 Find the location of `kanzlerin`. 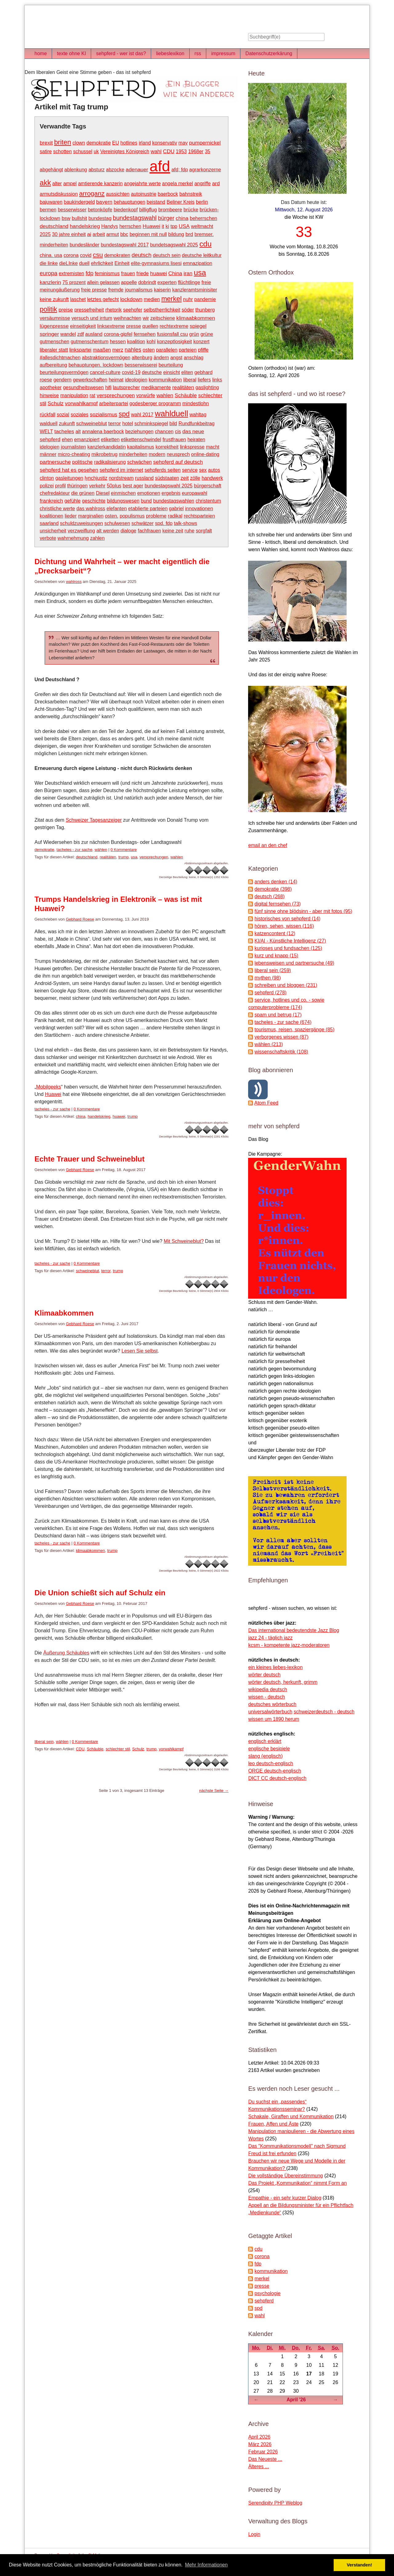

kanzlerin is located at coordinates (50, 282).